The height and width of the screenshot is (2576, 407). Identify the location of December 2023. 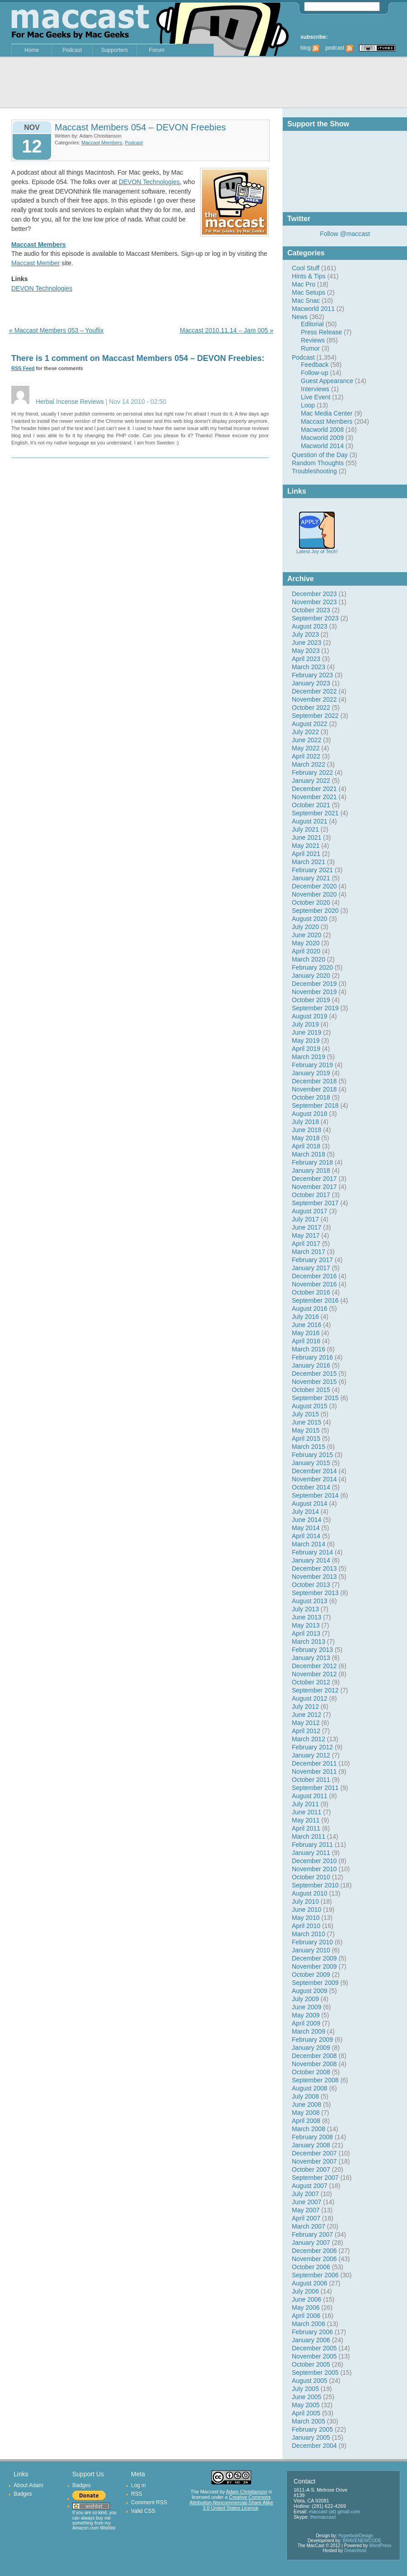
(314, 593).